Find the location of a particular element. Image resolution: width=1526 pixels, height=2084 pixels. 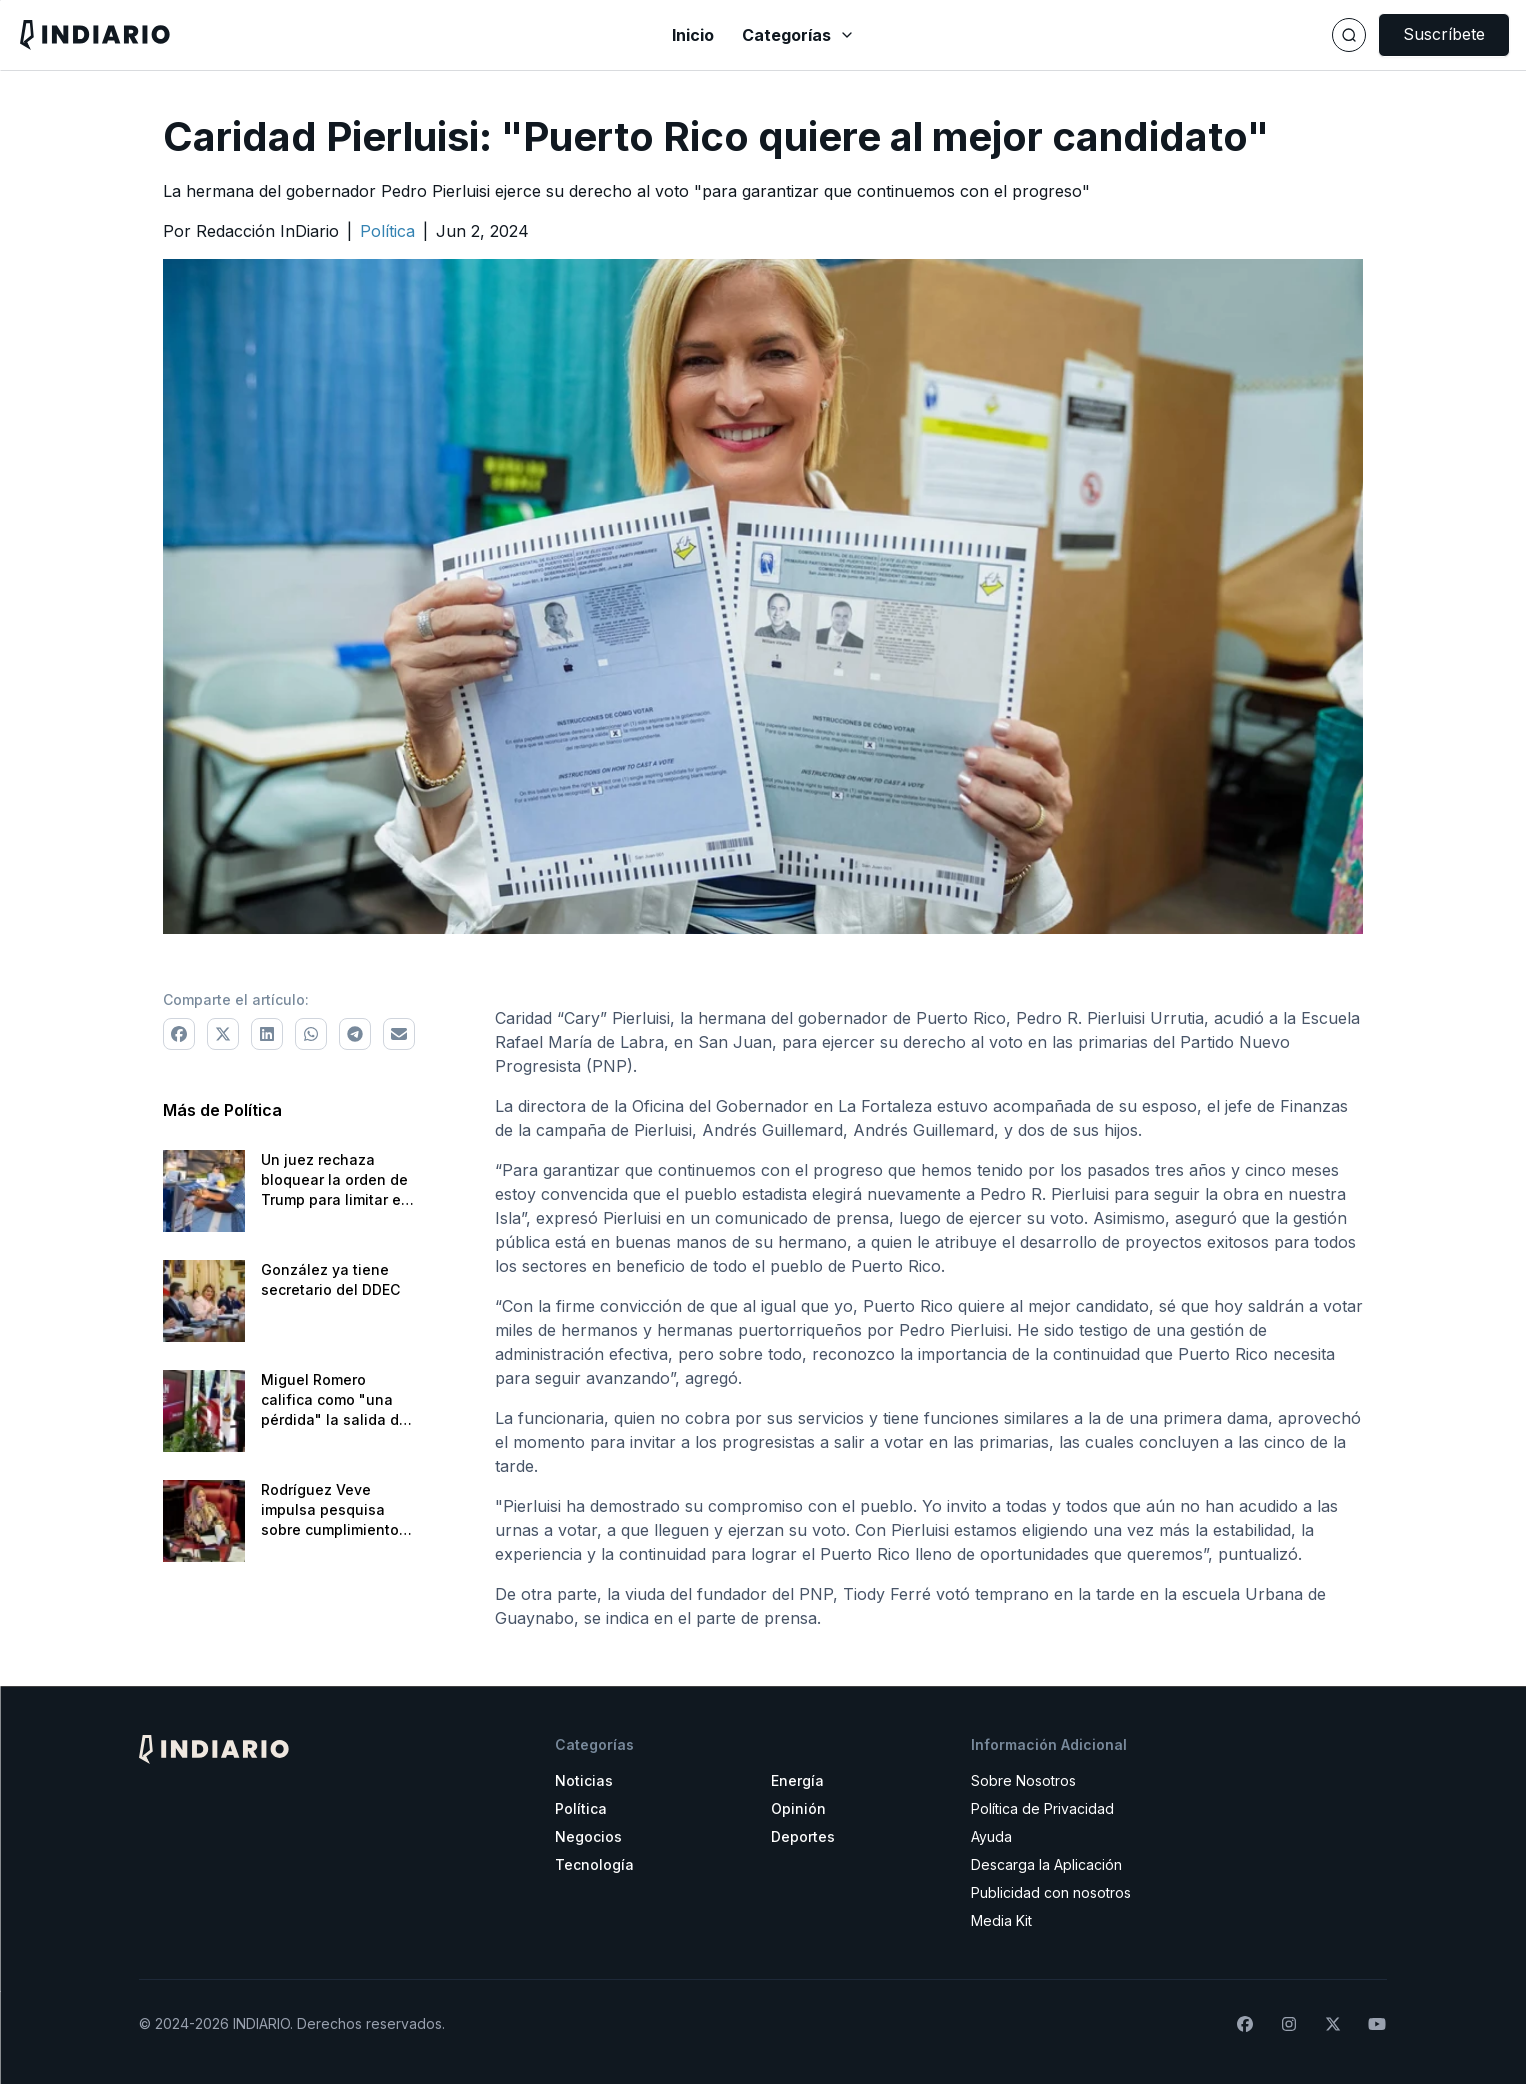

[Comparte a X] is located at coordinates (223, 1034).